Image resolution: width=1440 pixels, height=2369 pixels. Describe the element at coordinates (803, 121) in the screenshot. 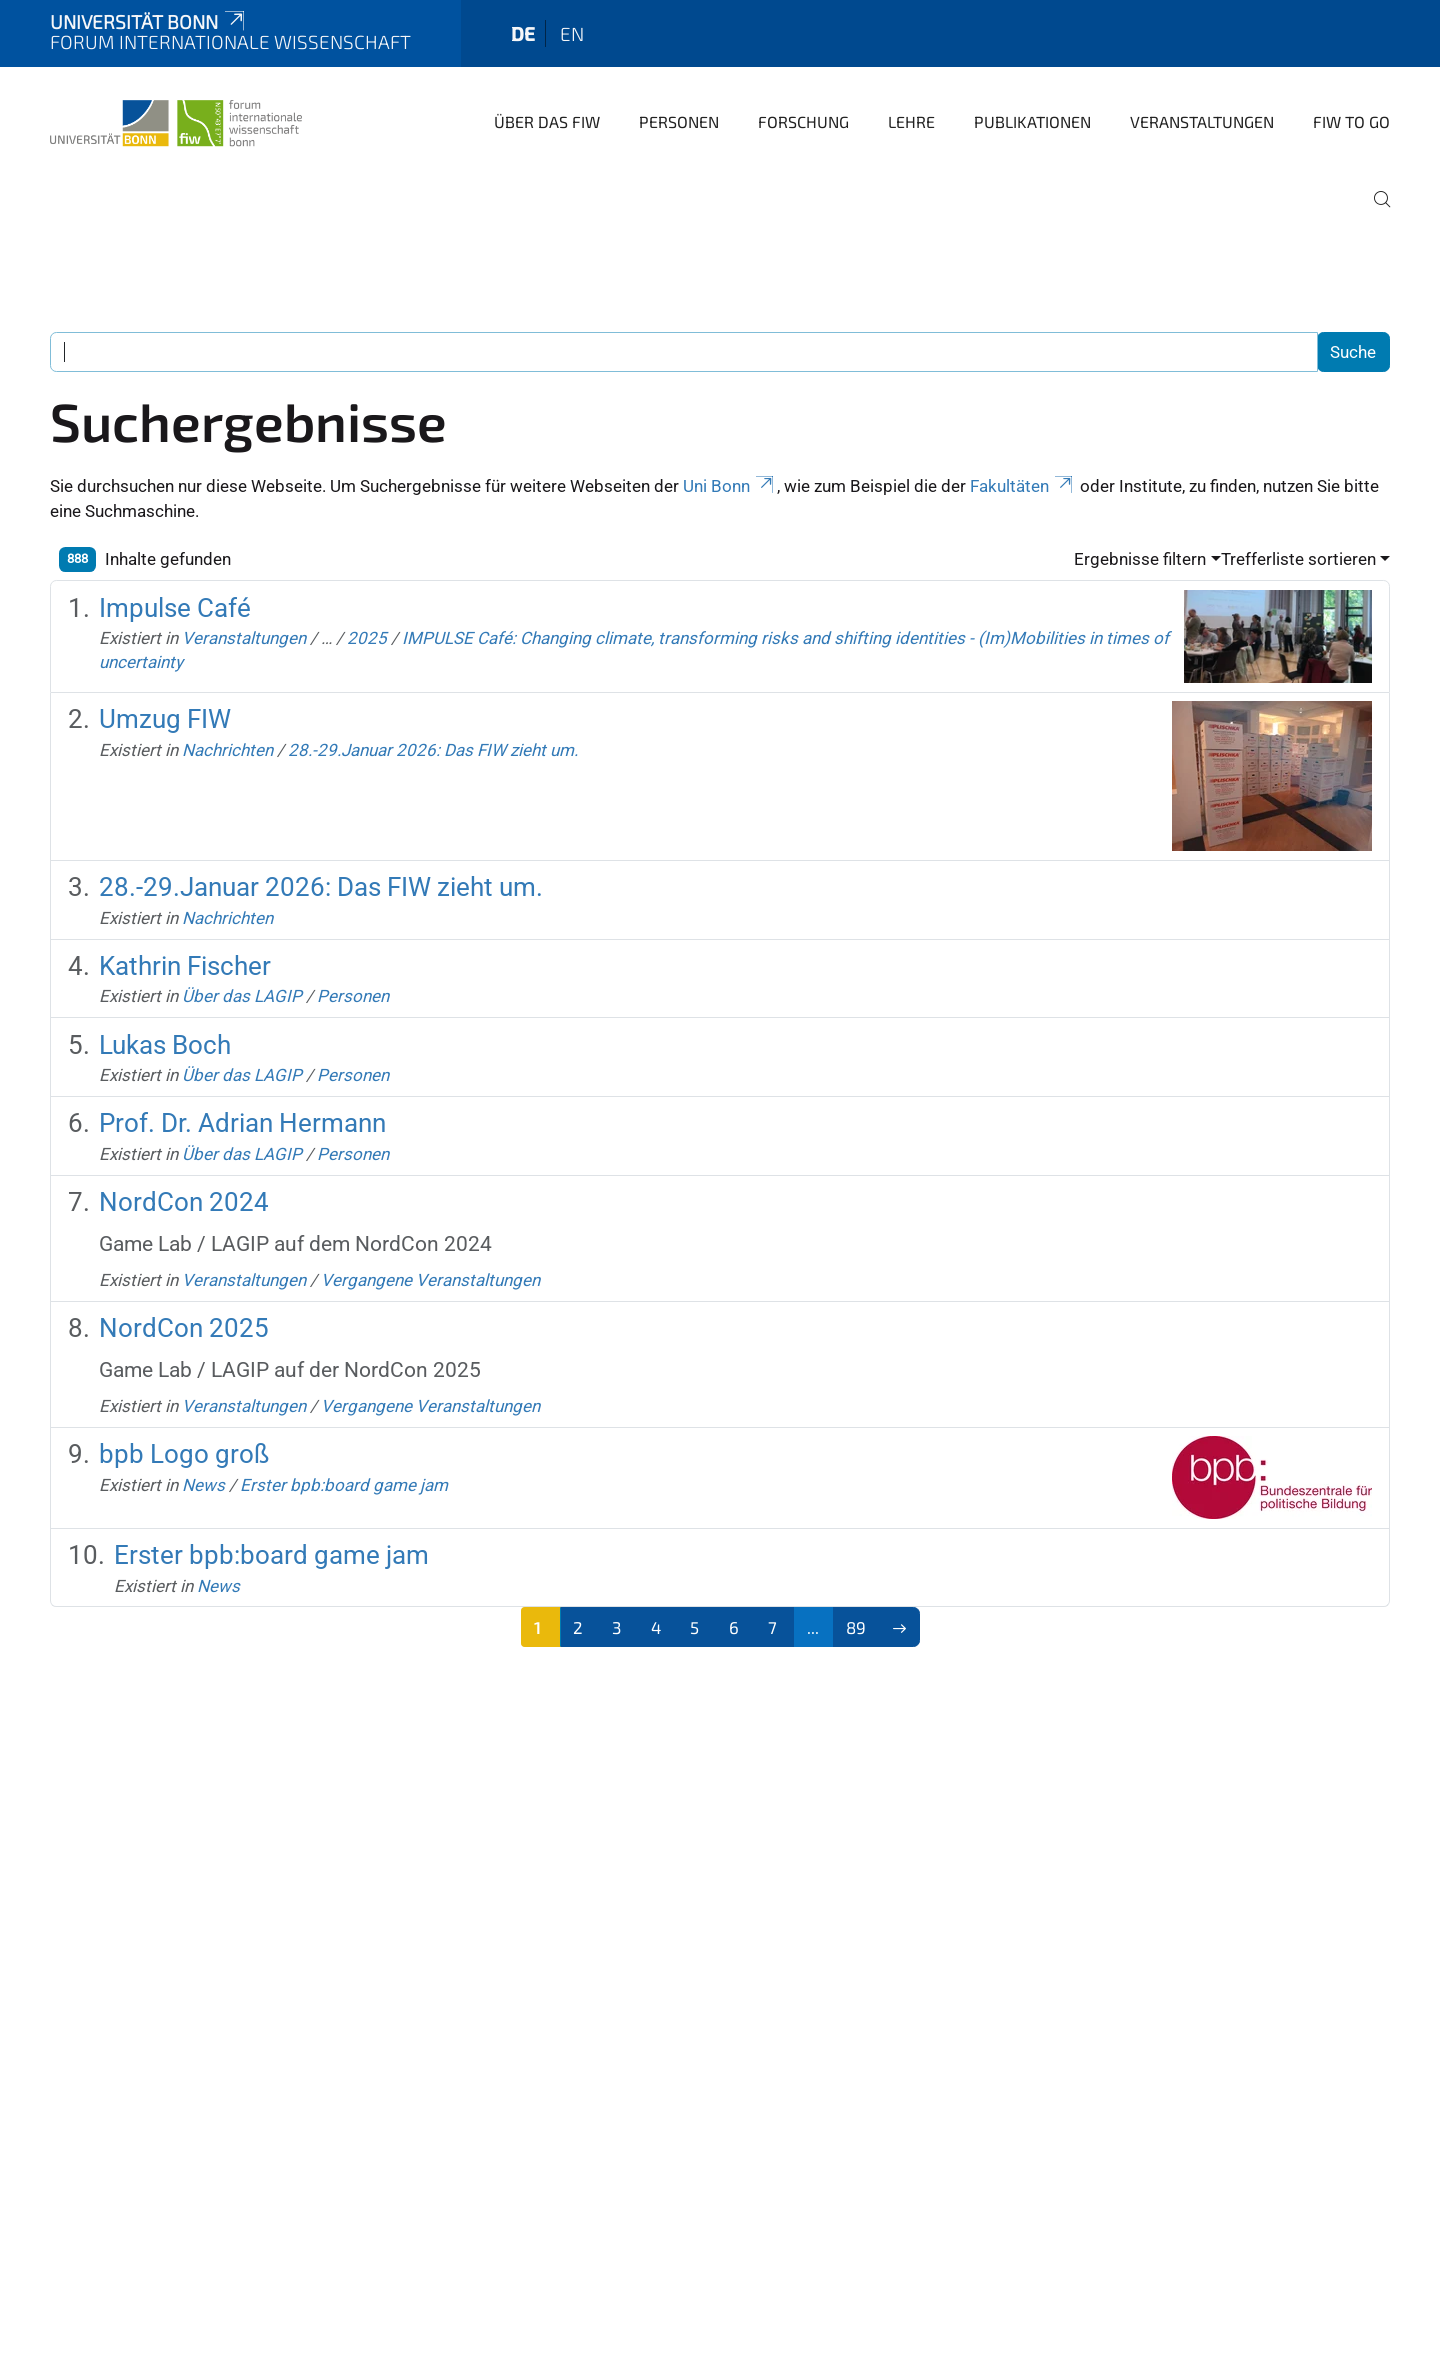

I see `Forschung` at that location.